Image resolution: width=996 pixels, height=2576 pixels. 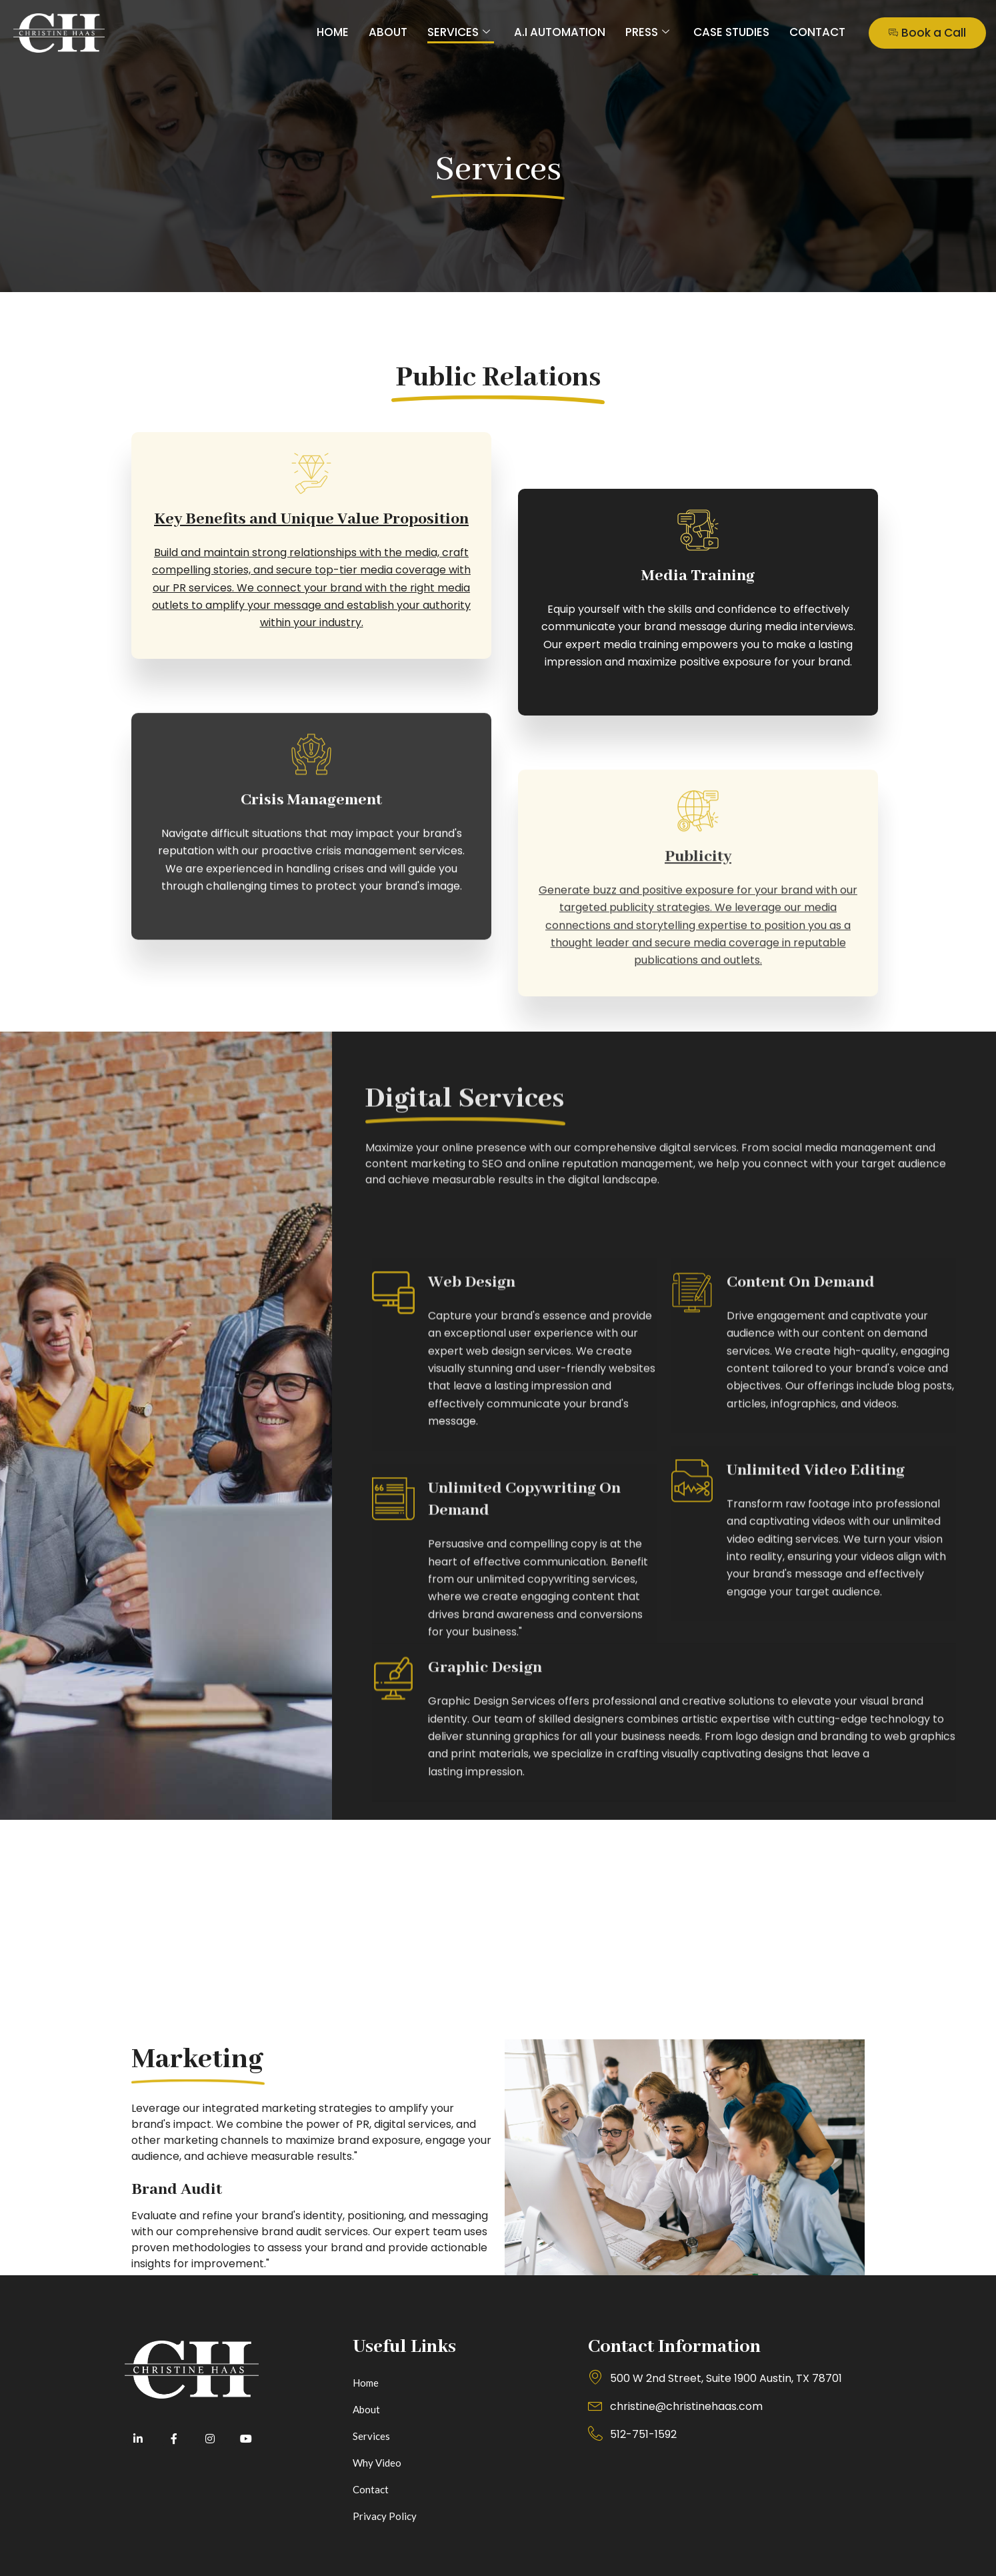 What do you see at coordinates (138, 2438) in the screenshot?
I see `[LinkedIn]` at bounding box center [138, 2438].